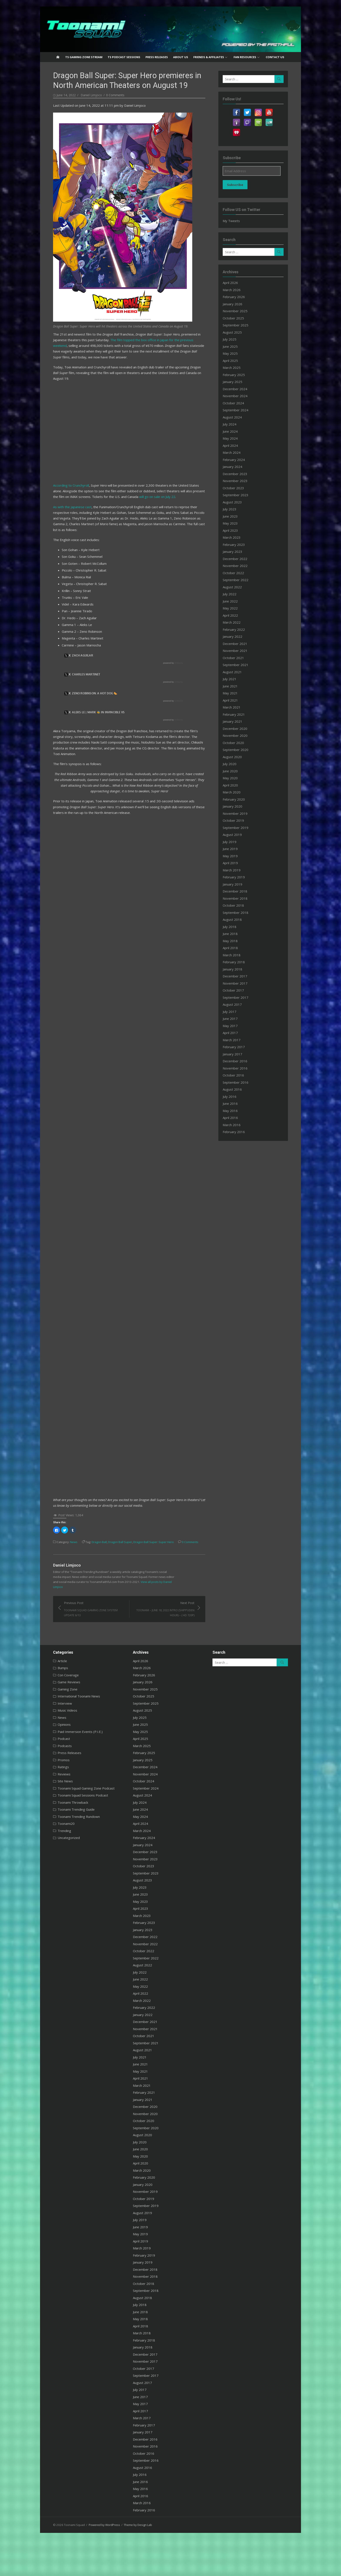 The image size is (341, 2576). I want to click on According to Crunchyroll, so click(71, 485).